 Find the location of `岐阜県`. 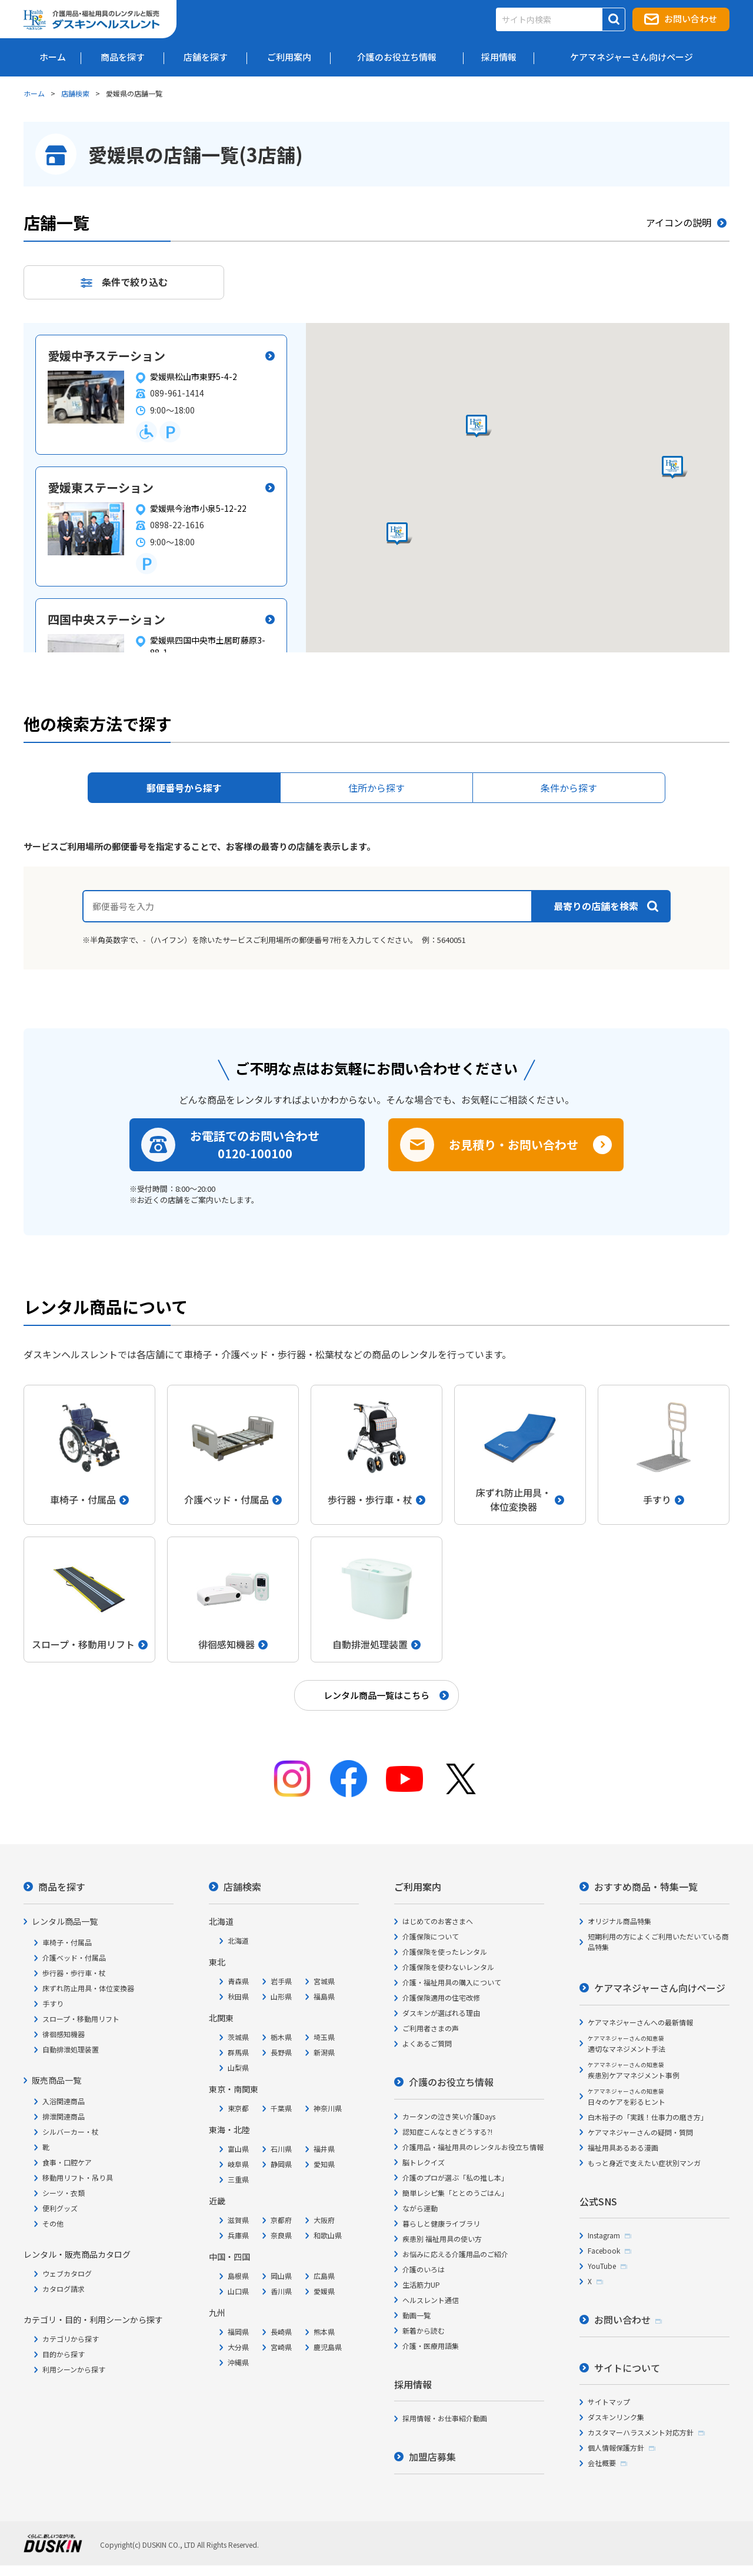

岐阜県 is located at coordinates (238, 2164).